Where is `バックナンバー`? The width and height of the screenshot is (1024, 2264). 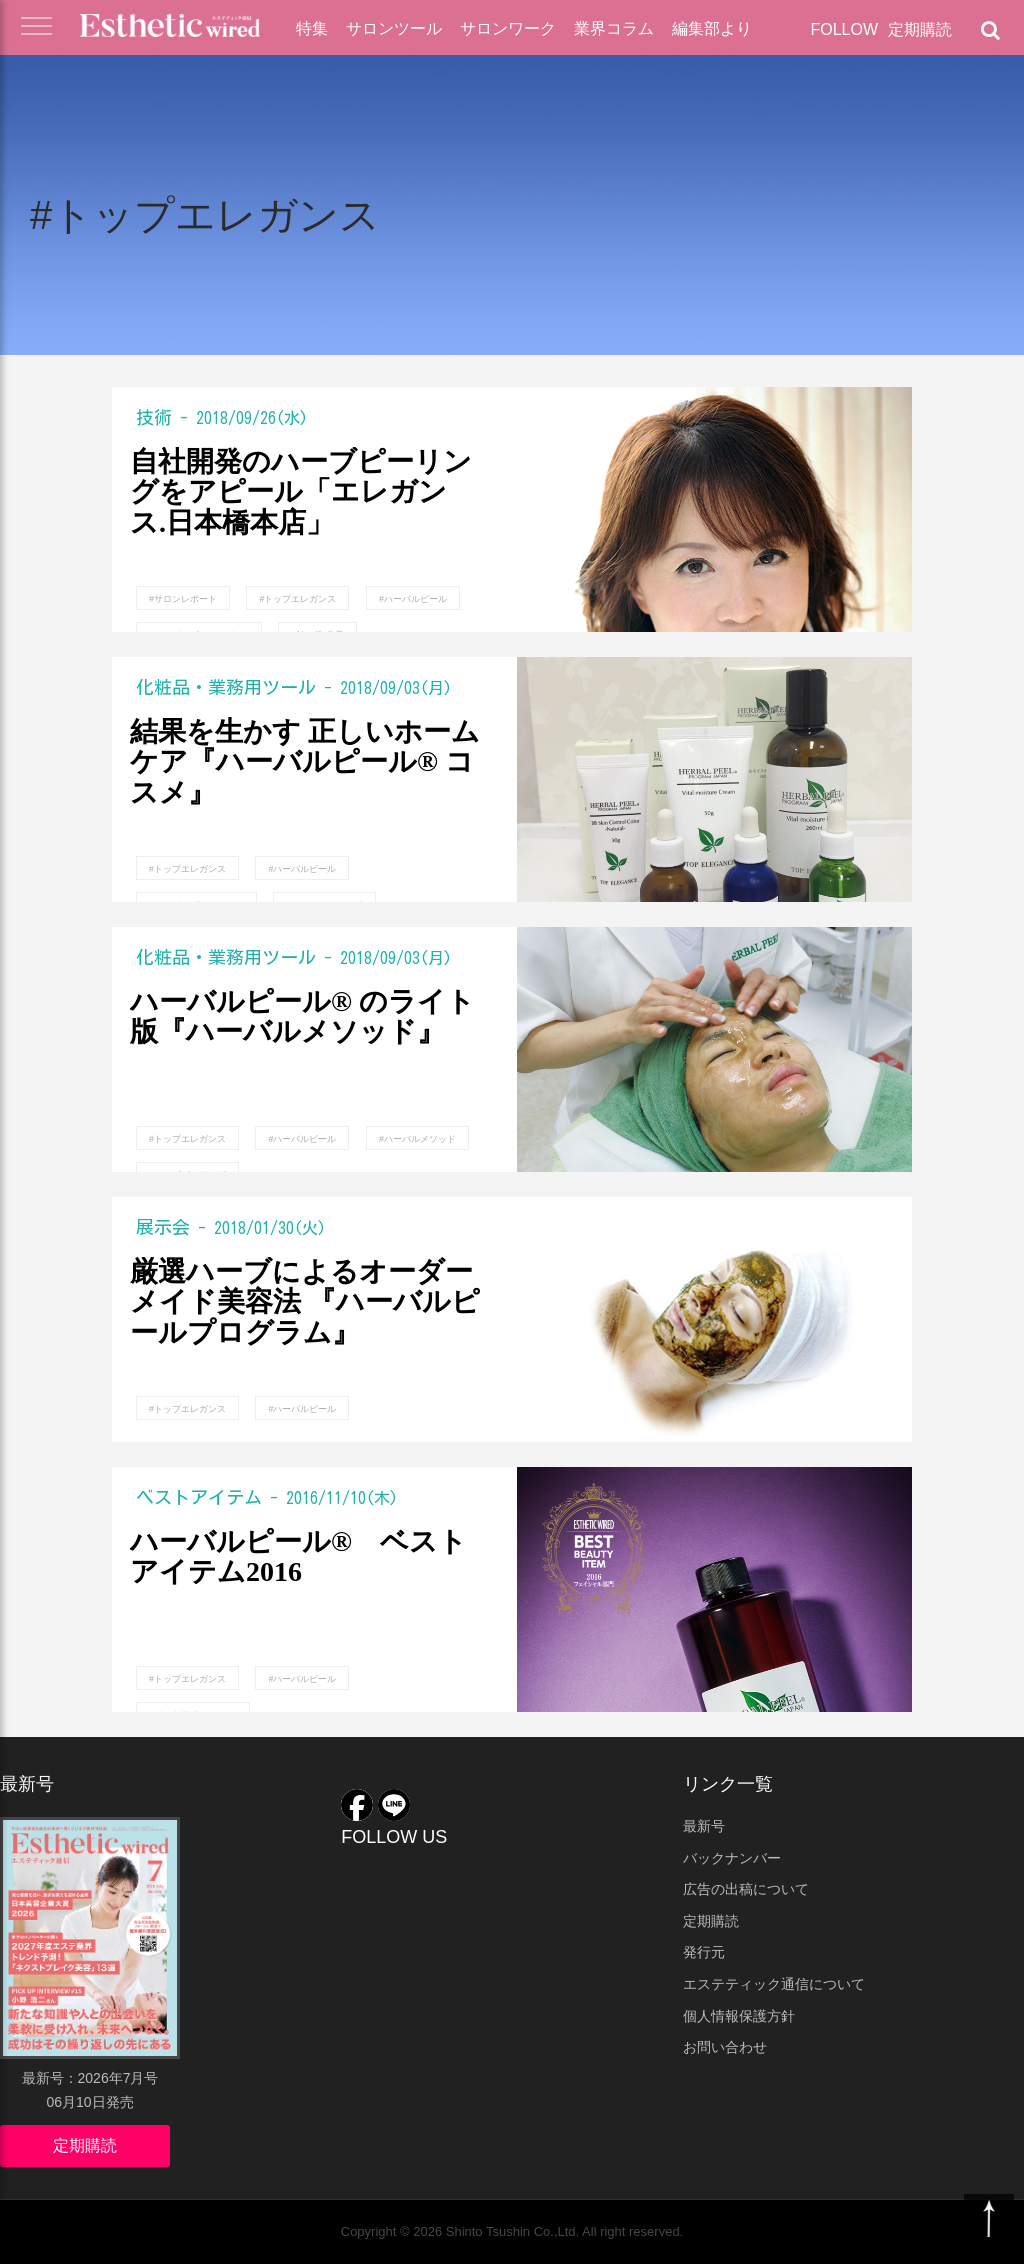
バックナンバー is located at coordinates (732, 1858).